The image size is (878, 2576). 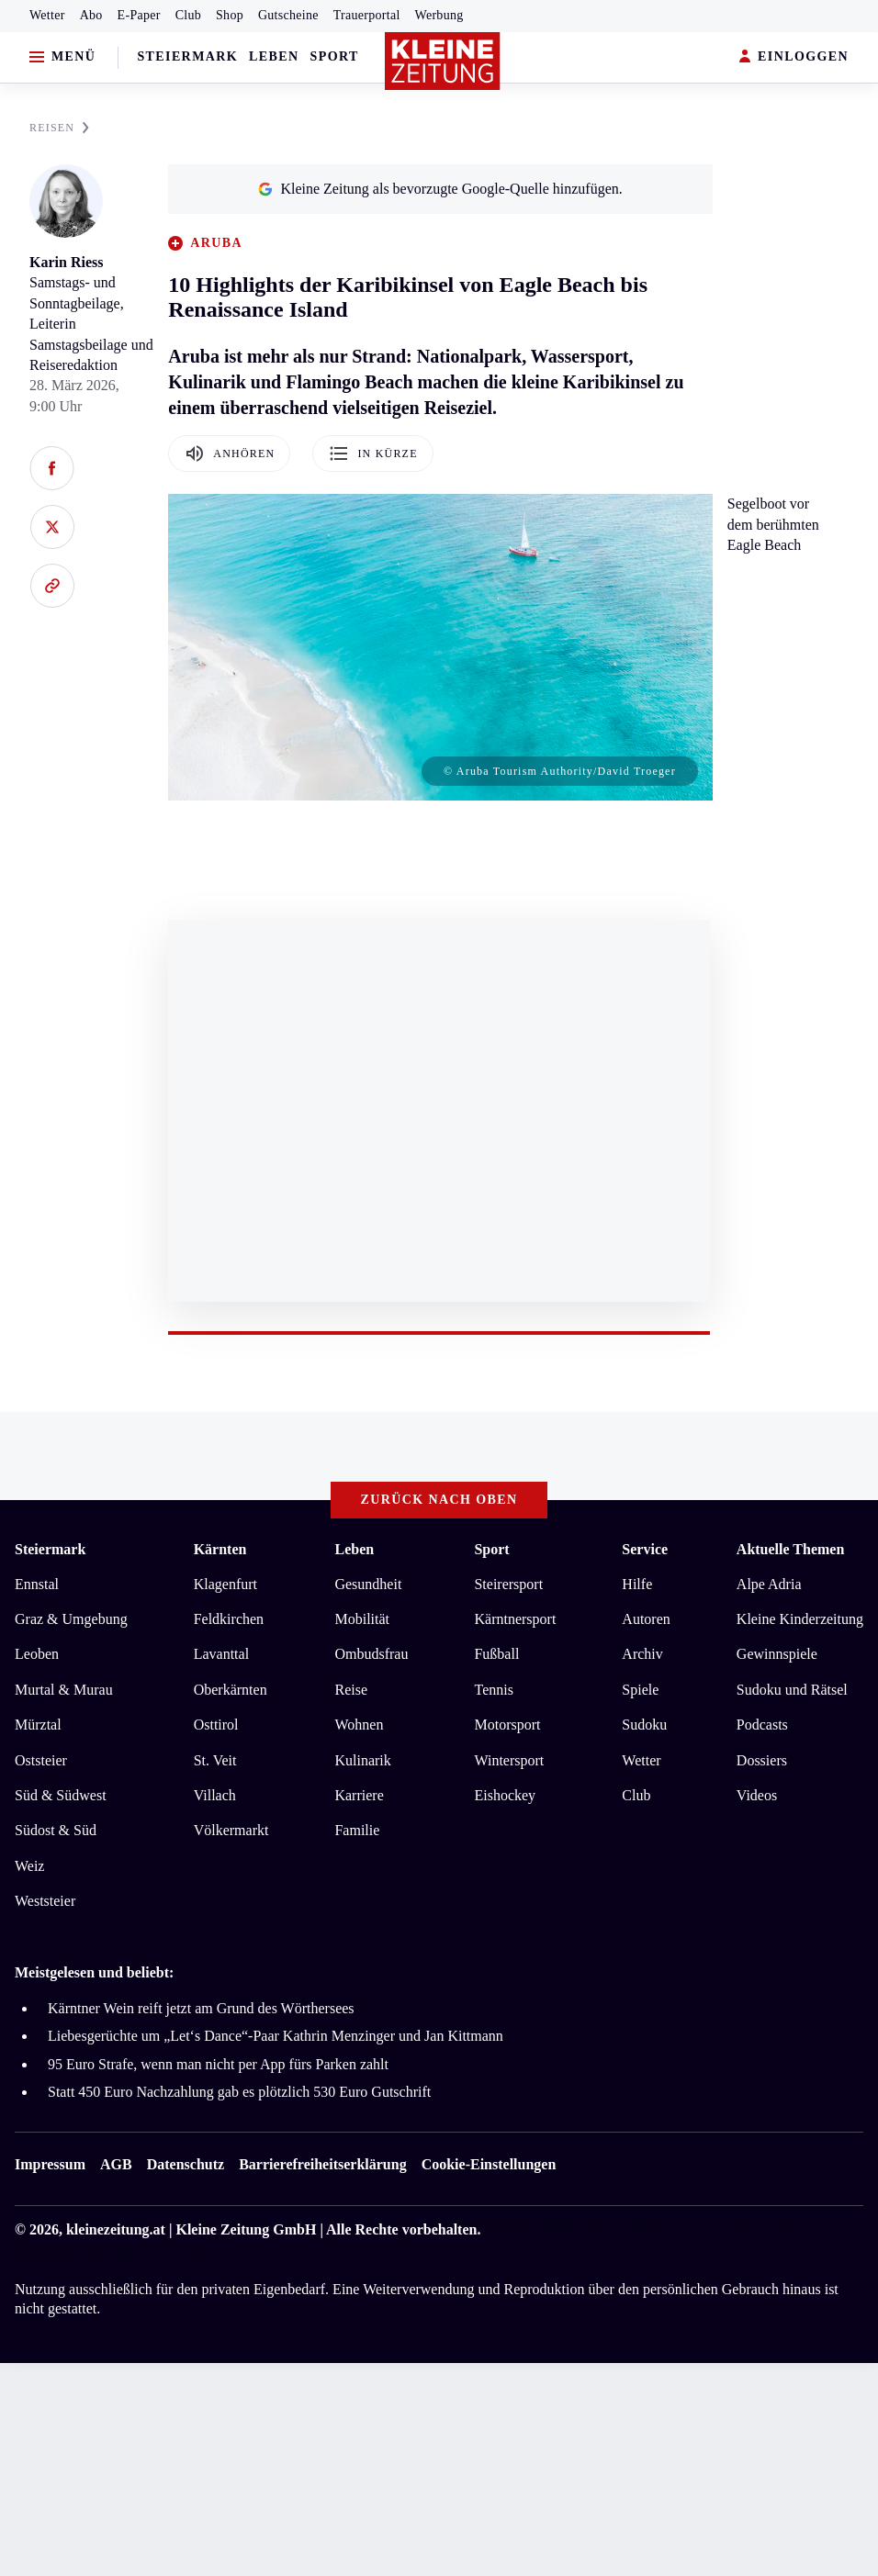 I want to click on Wintersport, so click(x=509, y=1760).